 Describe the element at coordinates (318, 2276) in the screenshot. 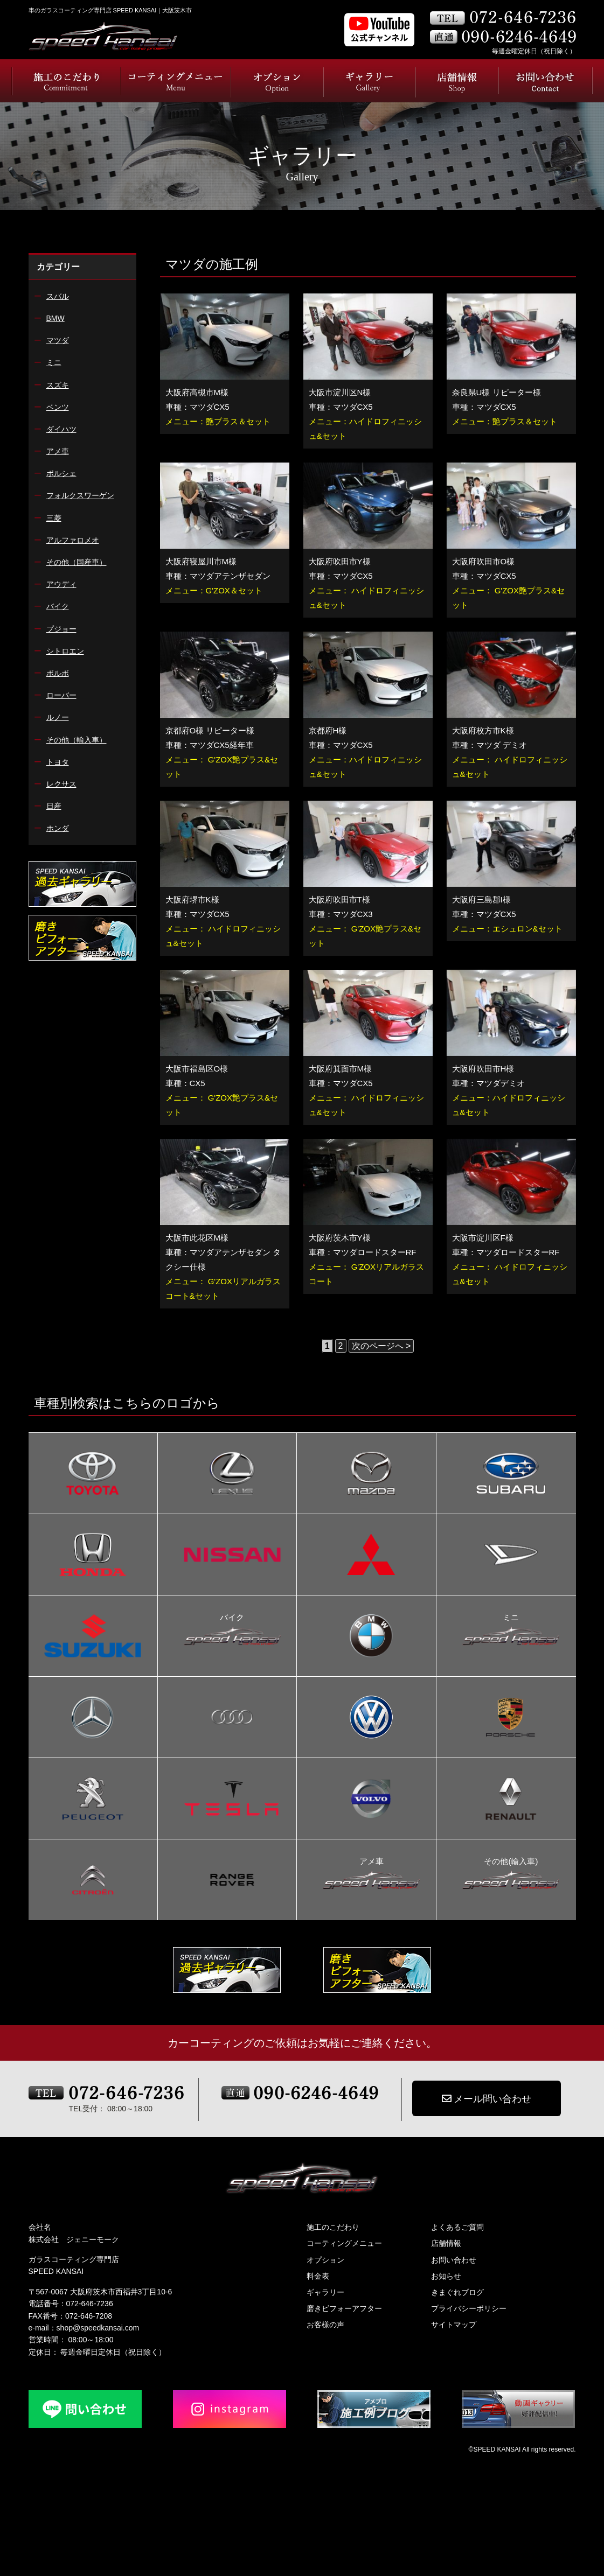

I see `料金表` at that location.